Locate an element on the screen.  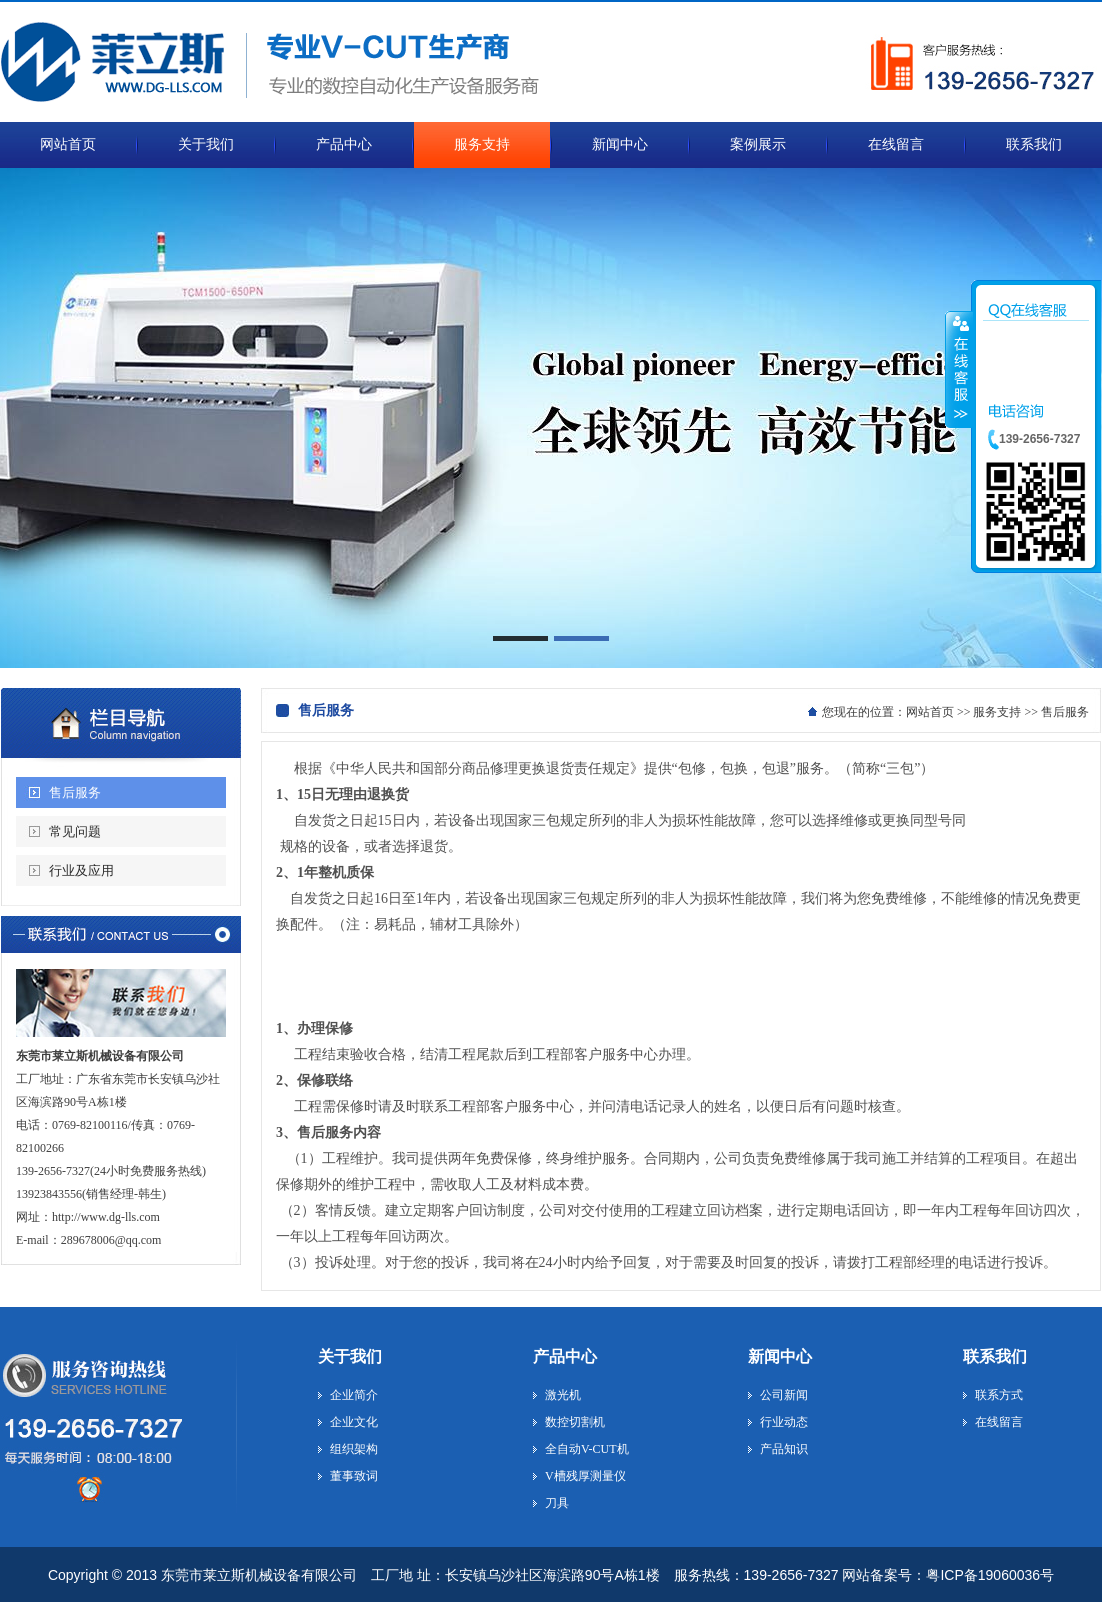
全自动V-CUT机 is located at coordinates (587, 1449).